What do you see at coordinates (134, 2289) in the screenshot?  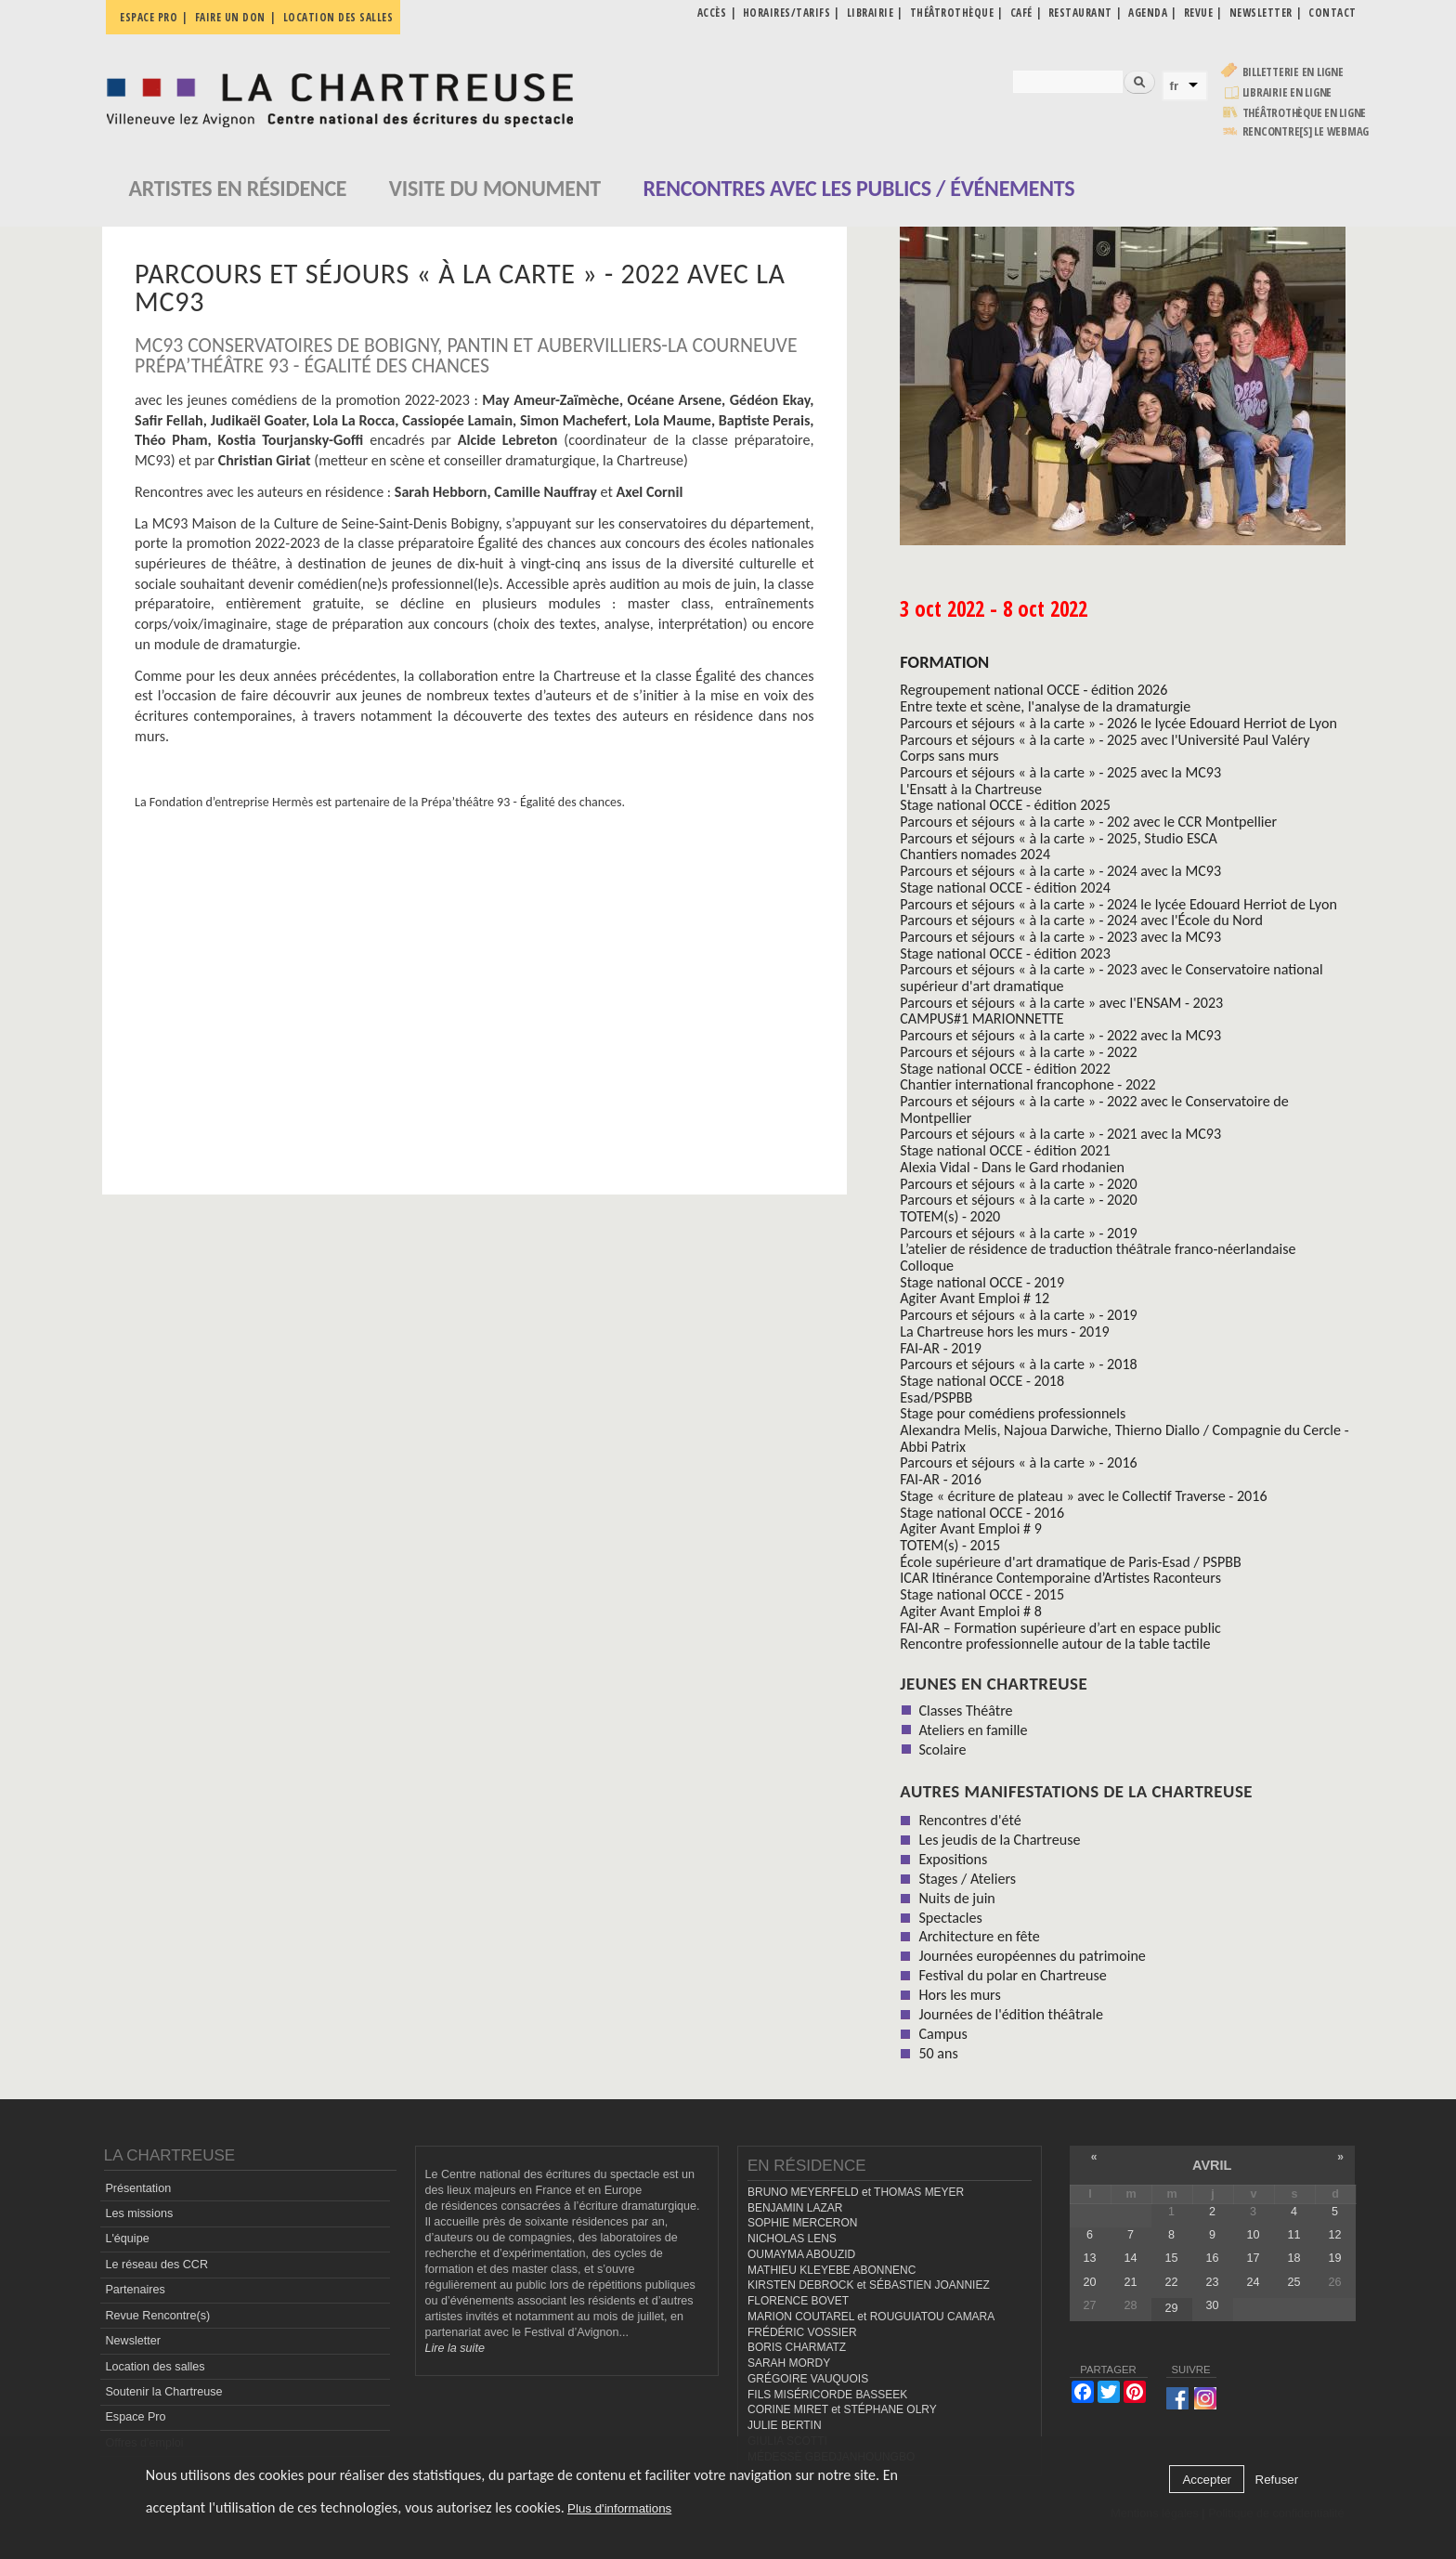 I see `Partenaires` at bounding box center [134, 2289].